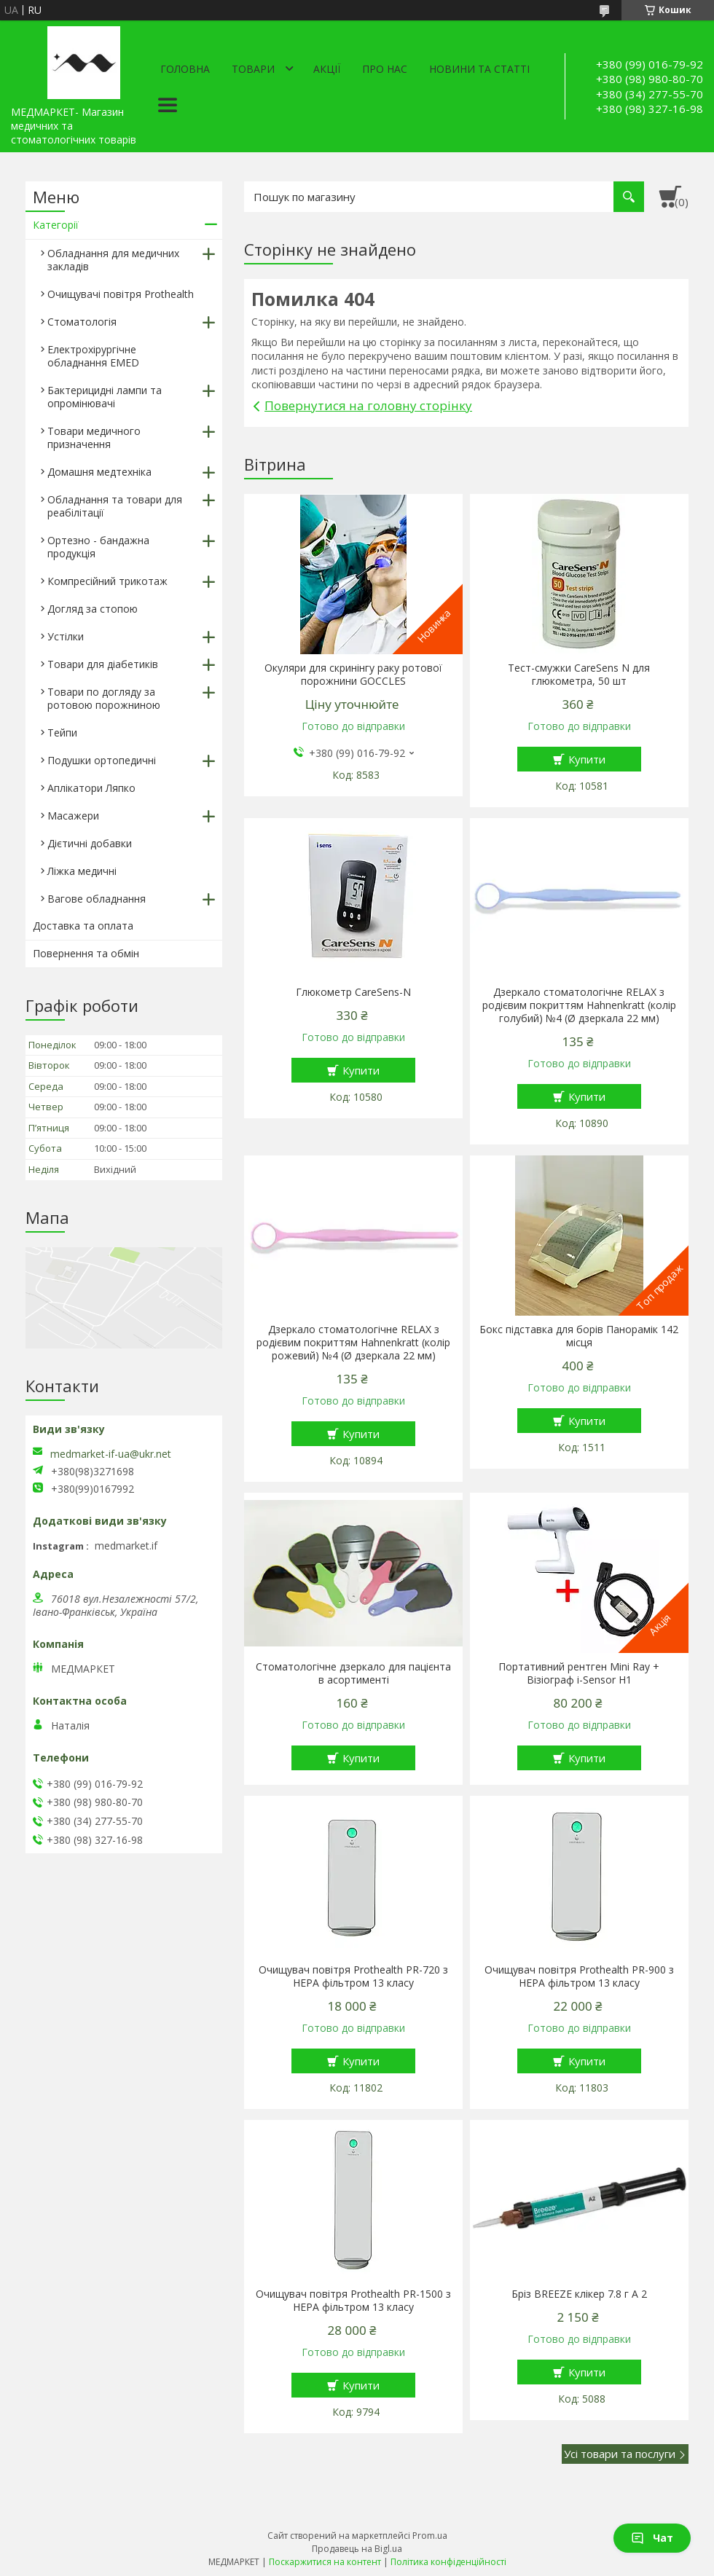 Image resolution: width=714 pixels, height=2576 pixels. What do you see at coordinates (479, 69) in the screenshot?
I see `Новини та статті` at bounding box center [479, 69].